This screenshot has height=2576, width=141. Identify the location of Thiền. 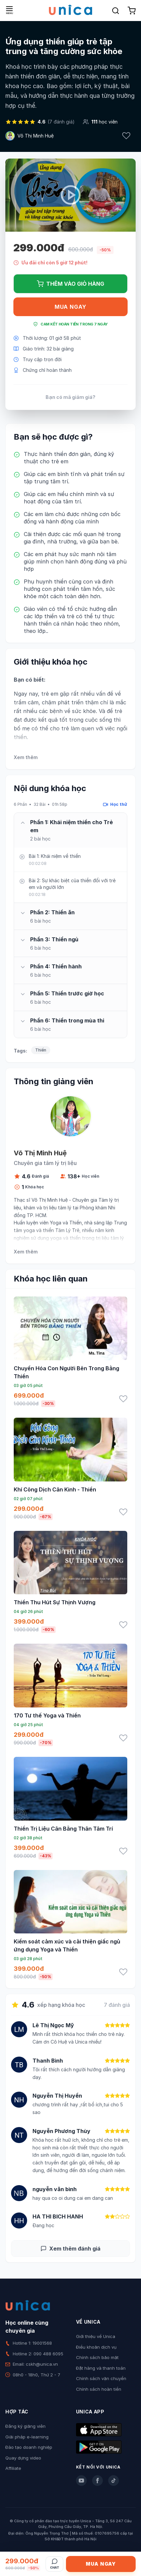
(40, 1049).